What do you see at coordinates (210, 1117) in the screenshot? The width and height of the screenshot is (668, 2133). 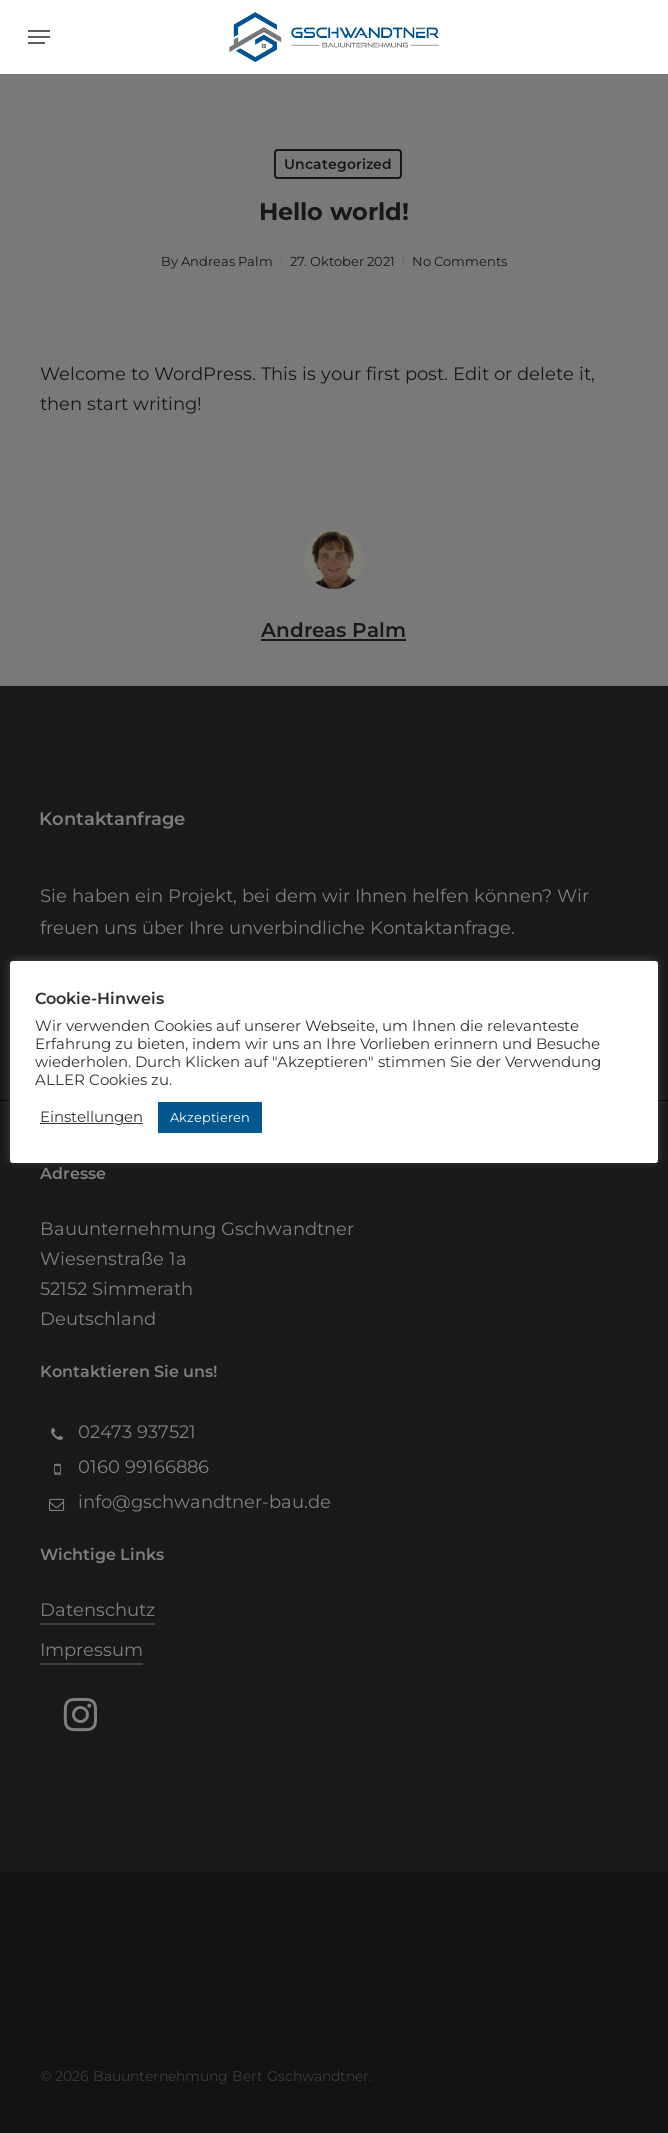 I see `Akzeptieren [button]` at bounding box center [210, 1117].